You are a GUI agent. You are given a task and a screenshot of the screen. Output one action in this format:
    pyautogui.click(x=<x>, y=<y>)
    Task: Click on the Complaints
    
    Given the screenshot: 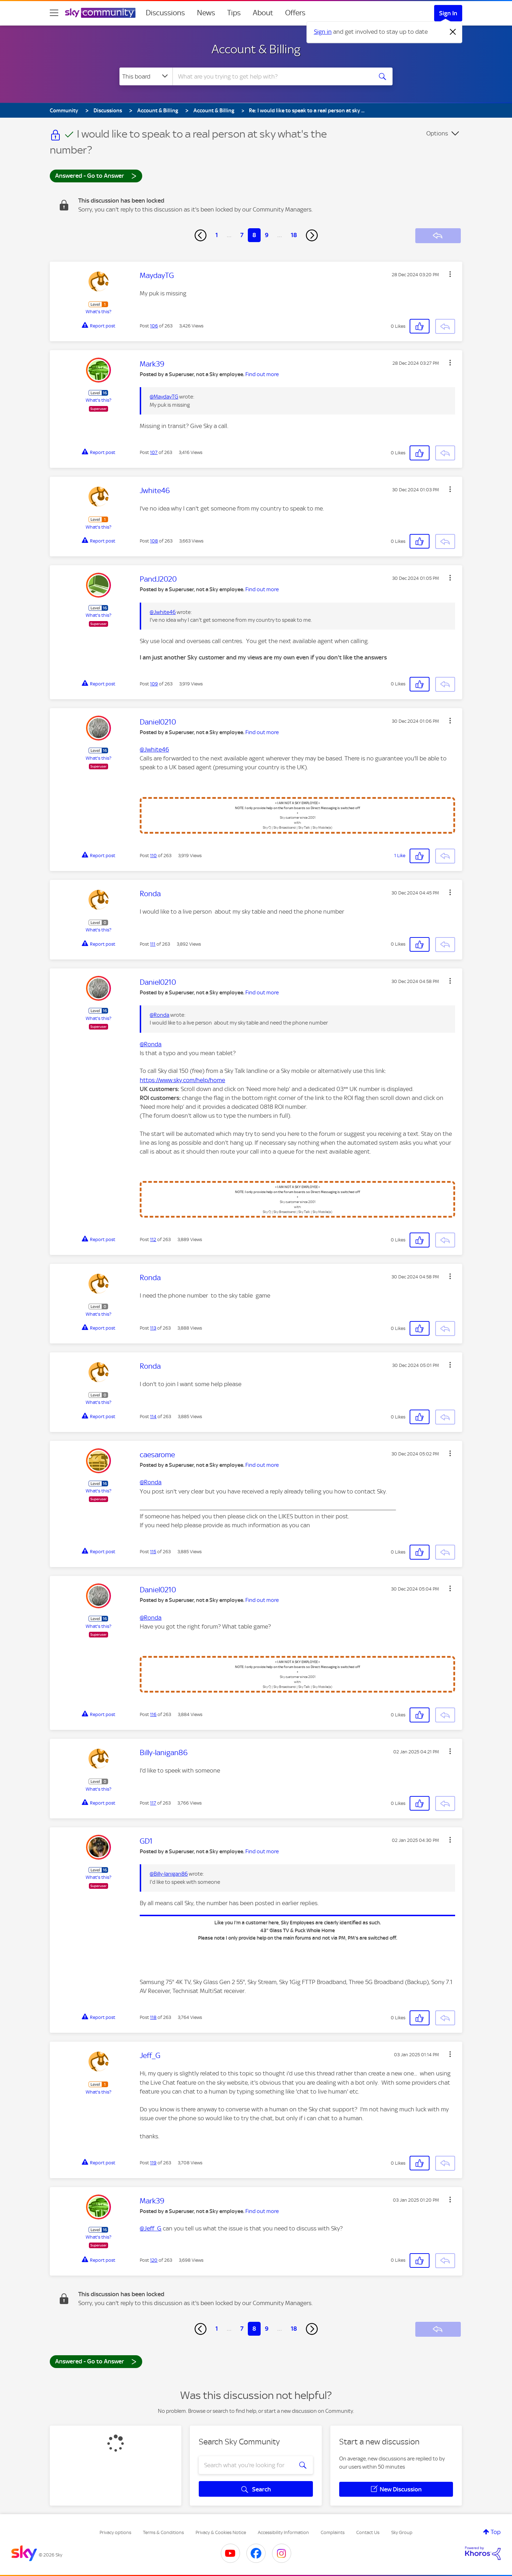 What is the action you would take?
    pyautogui.click(x=333, y=2532)
    